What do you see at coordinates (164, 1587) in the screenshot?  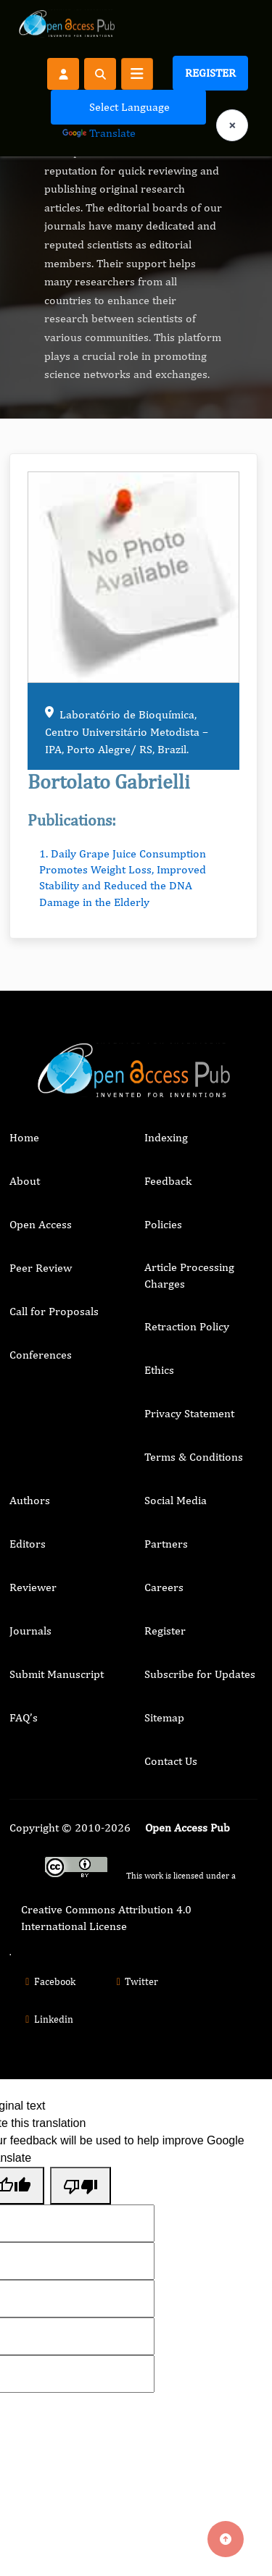 I see `Careers` at bounding box center [164, 1587].